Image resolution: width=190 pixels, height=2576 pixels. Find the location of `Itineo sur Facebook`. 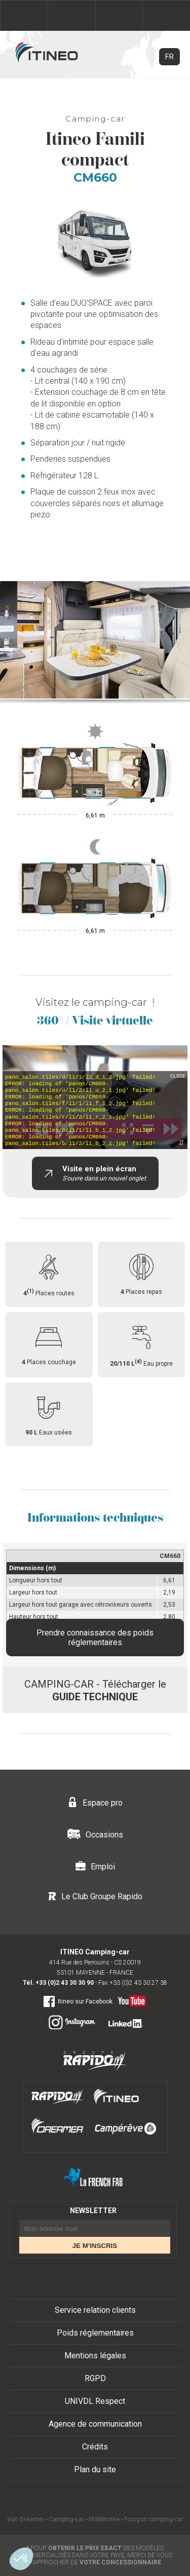

Itineo sur Facebook is located at coordinates (77, 2001).